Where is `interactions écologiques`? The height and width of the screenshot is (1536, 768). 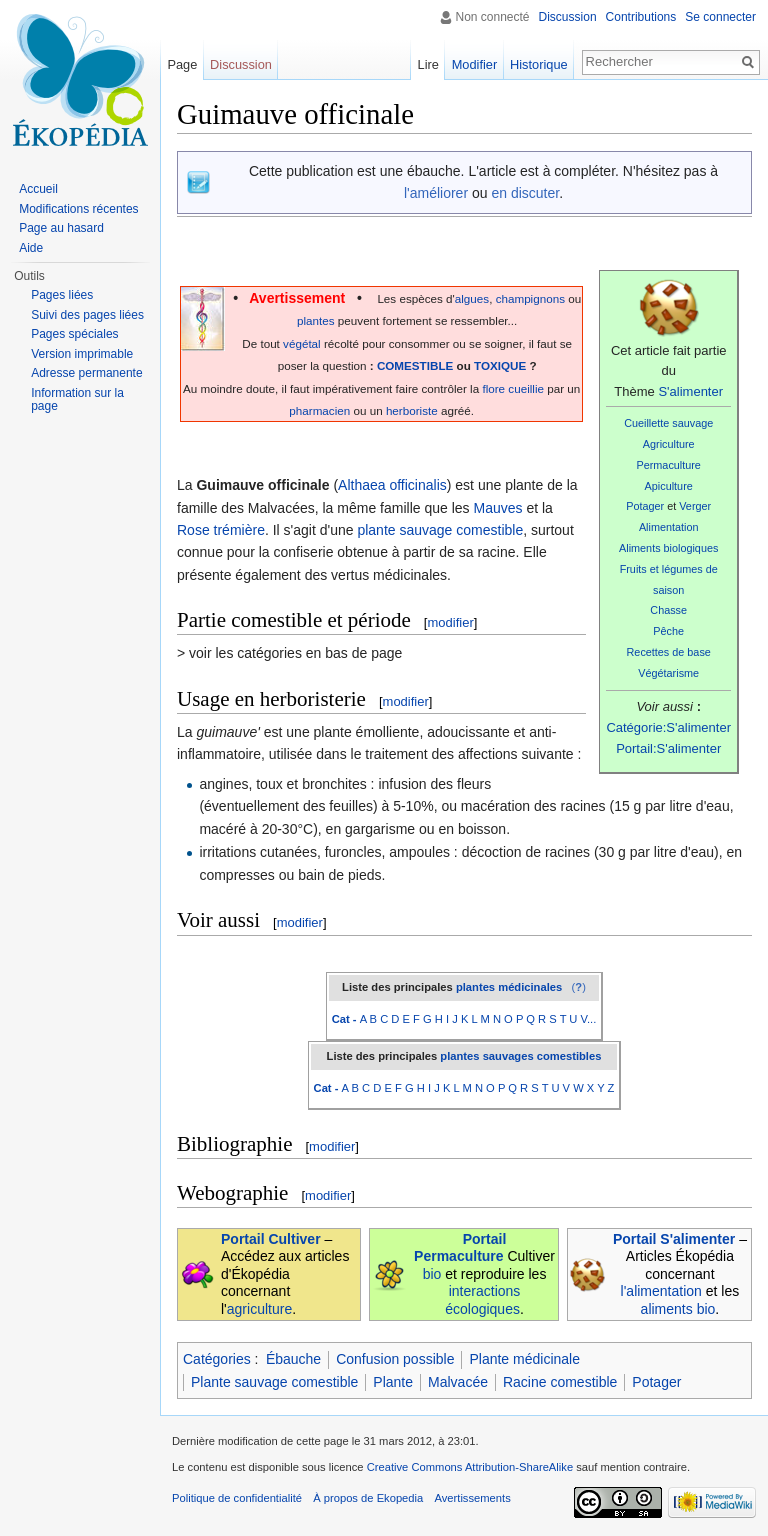 interactions écologiques is located at coordinates (482, 1300).